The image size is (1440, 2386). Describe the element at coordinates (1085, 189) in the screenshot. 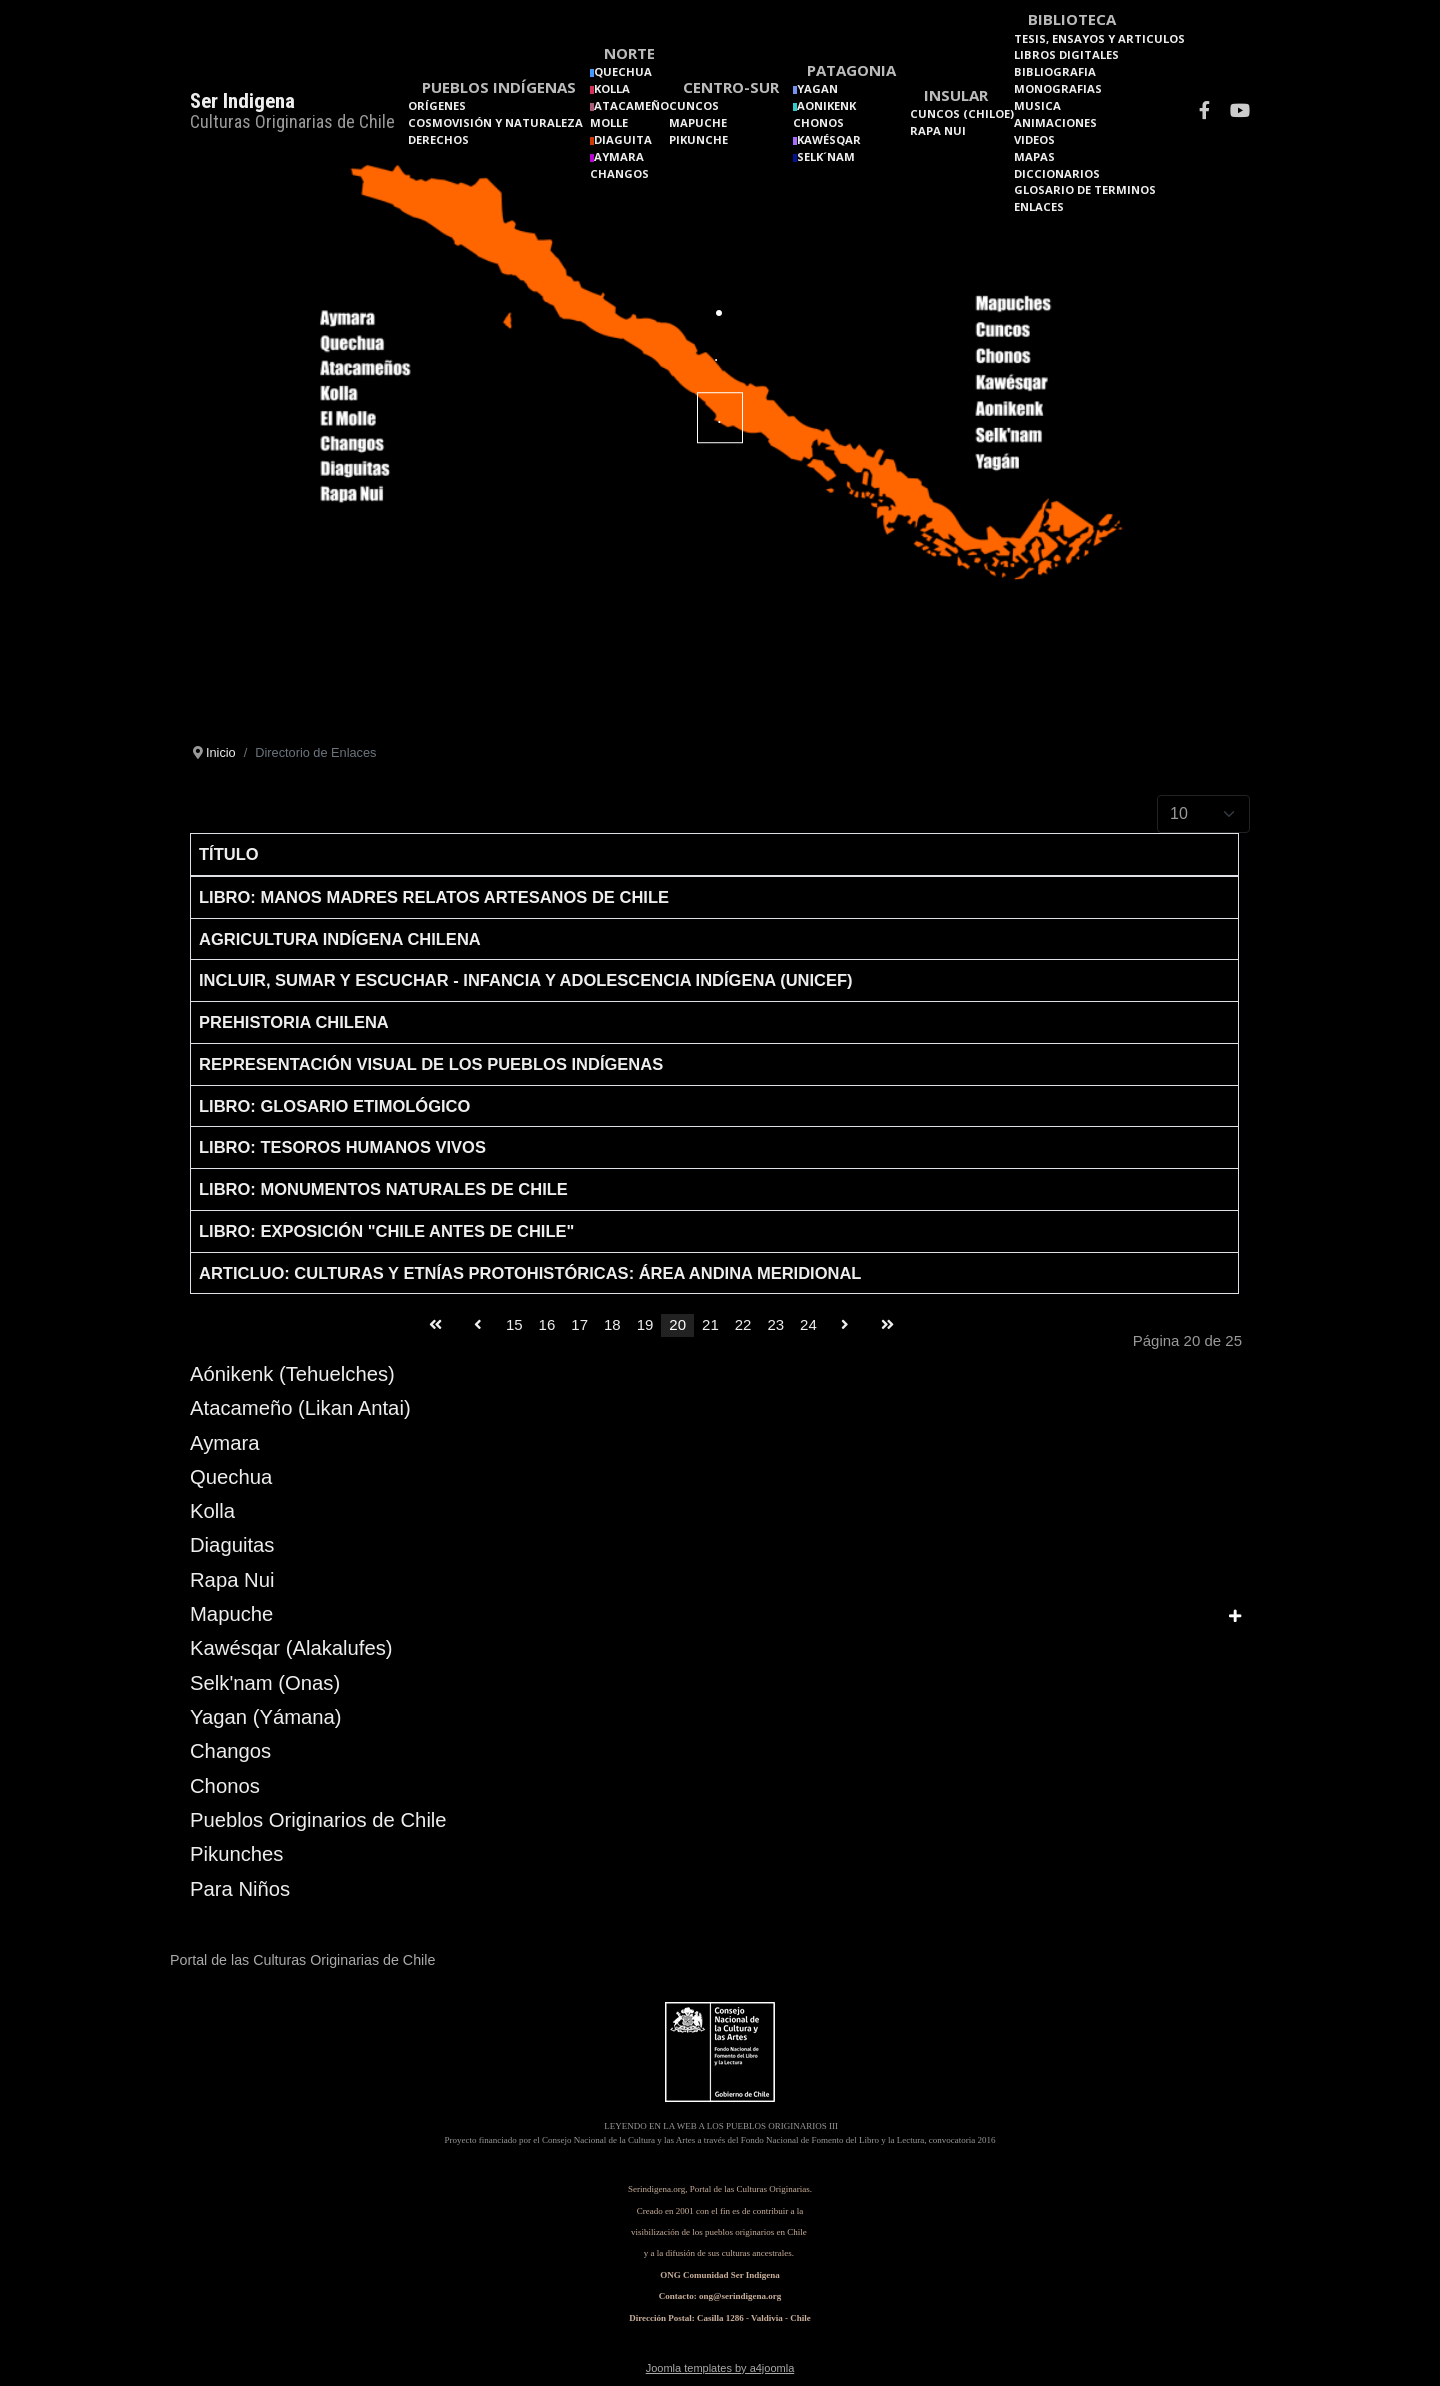

I see `Glosario de terminos` at that location.